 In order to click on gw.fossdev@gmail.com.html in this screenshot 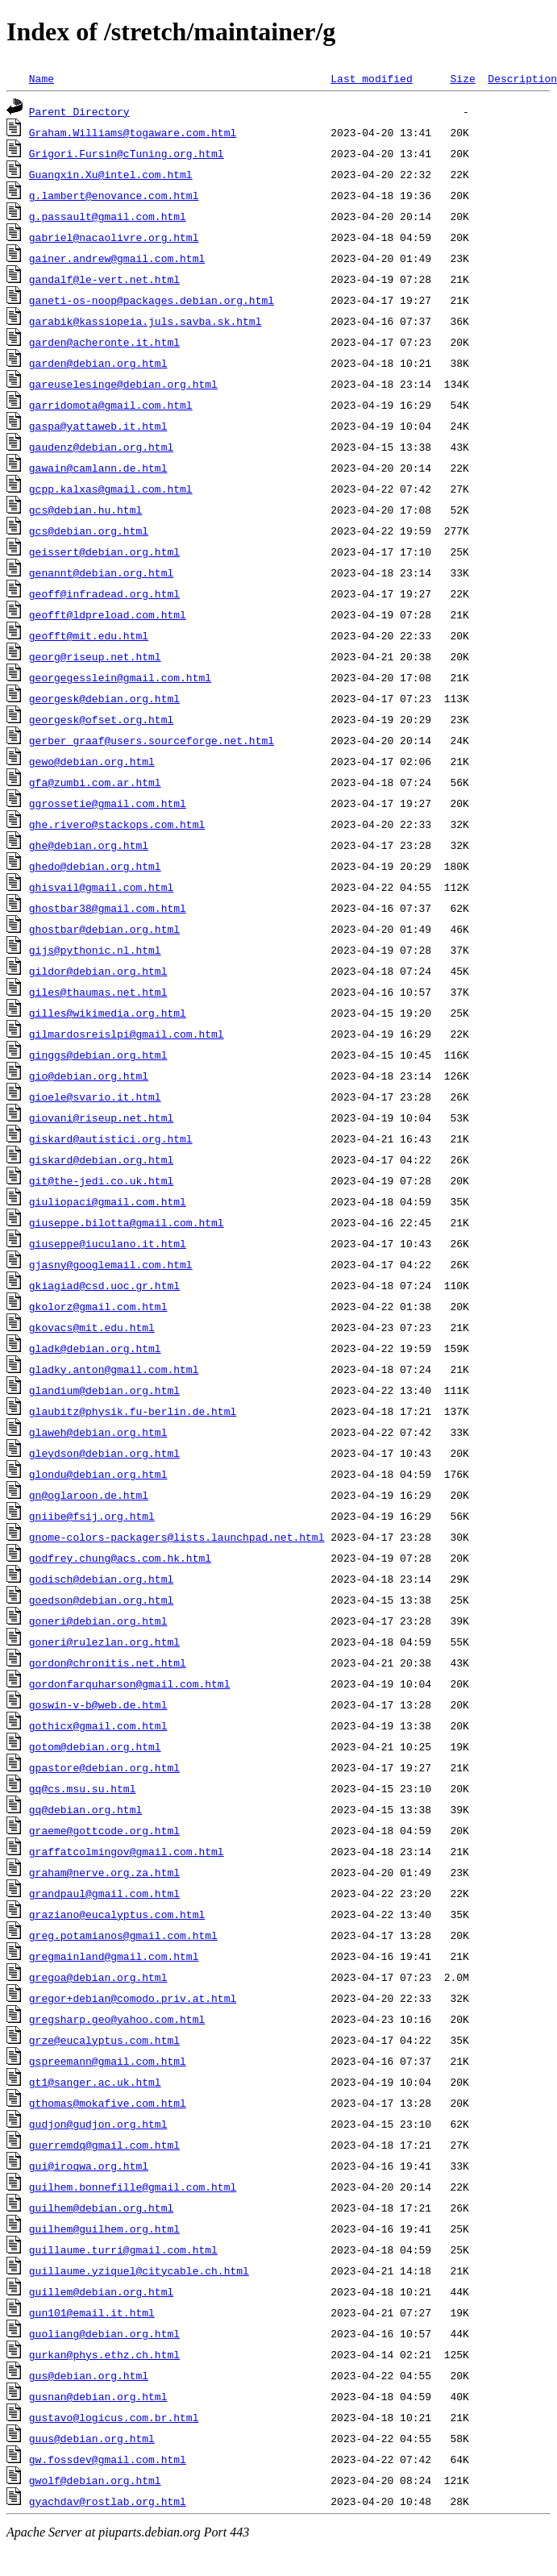, I will do `click(107, 2459)`.